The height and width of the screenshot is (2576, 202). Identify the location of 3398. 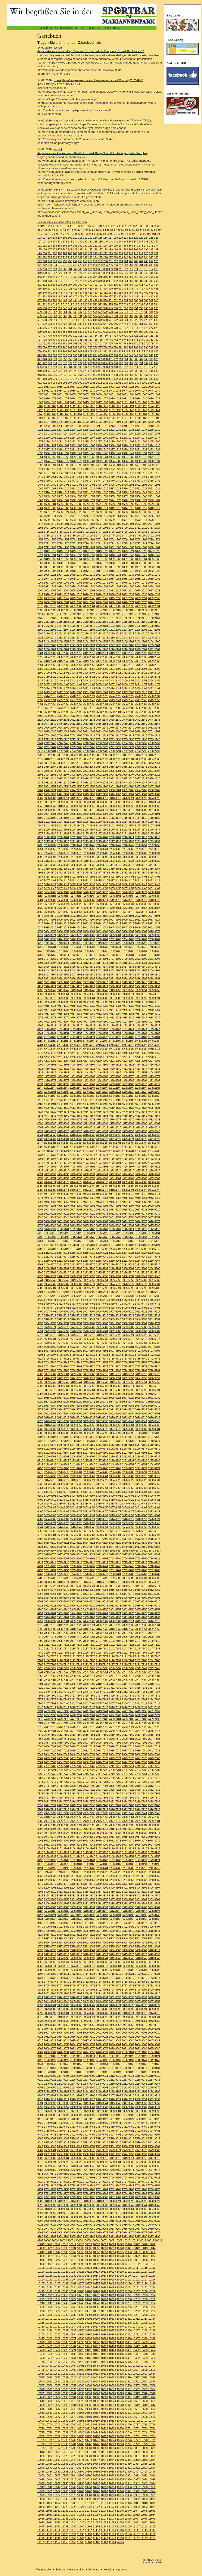
(112, 876).